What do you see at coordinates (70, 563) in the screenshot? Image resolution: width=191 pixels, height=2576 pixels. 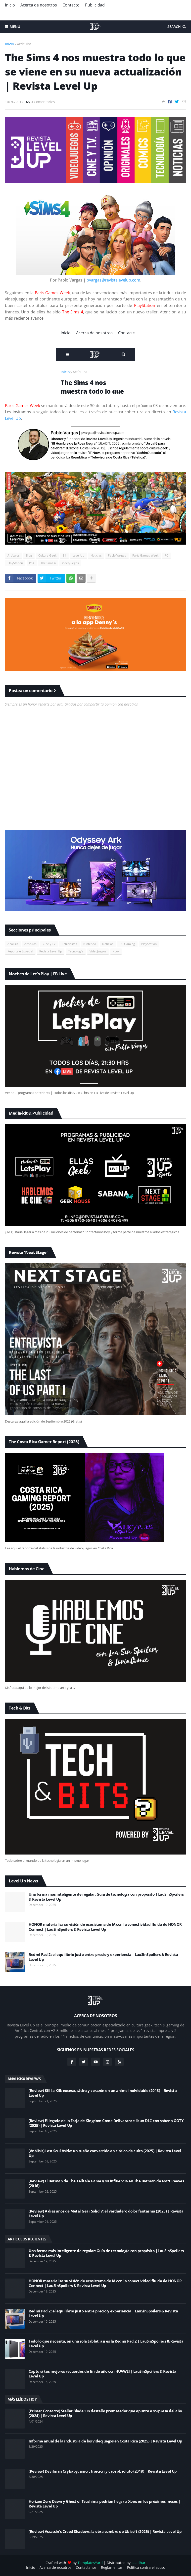 I see `Videojuegos` at bounding box center [70, 563].